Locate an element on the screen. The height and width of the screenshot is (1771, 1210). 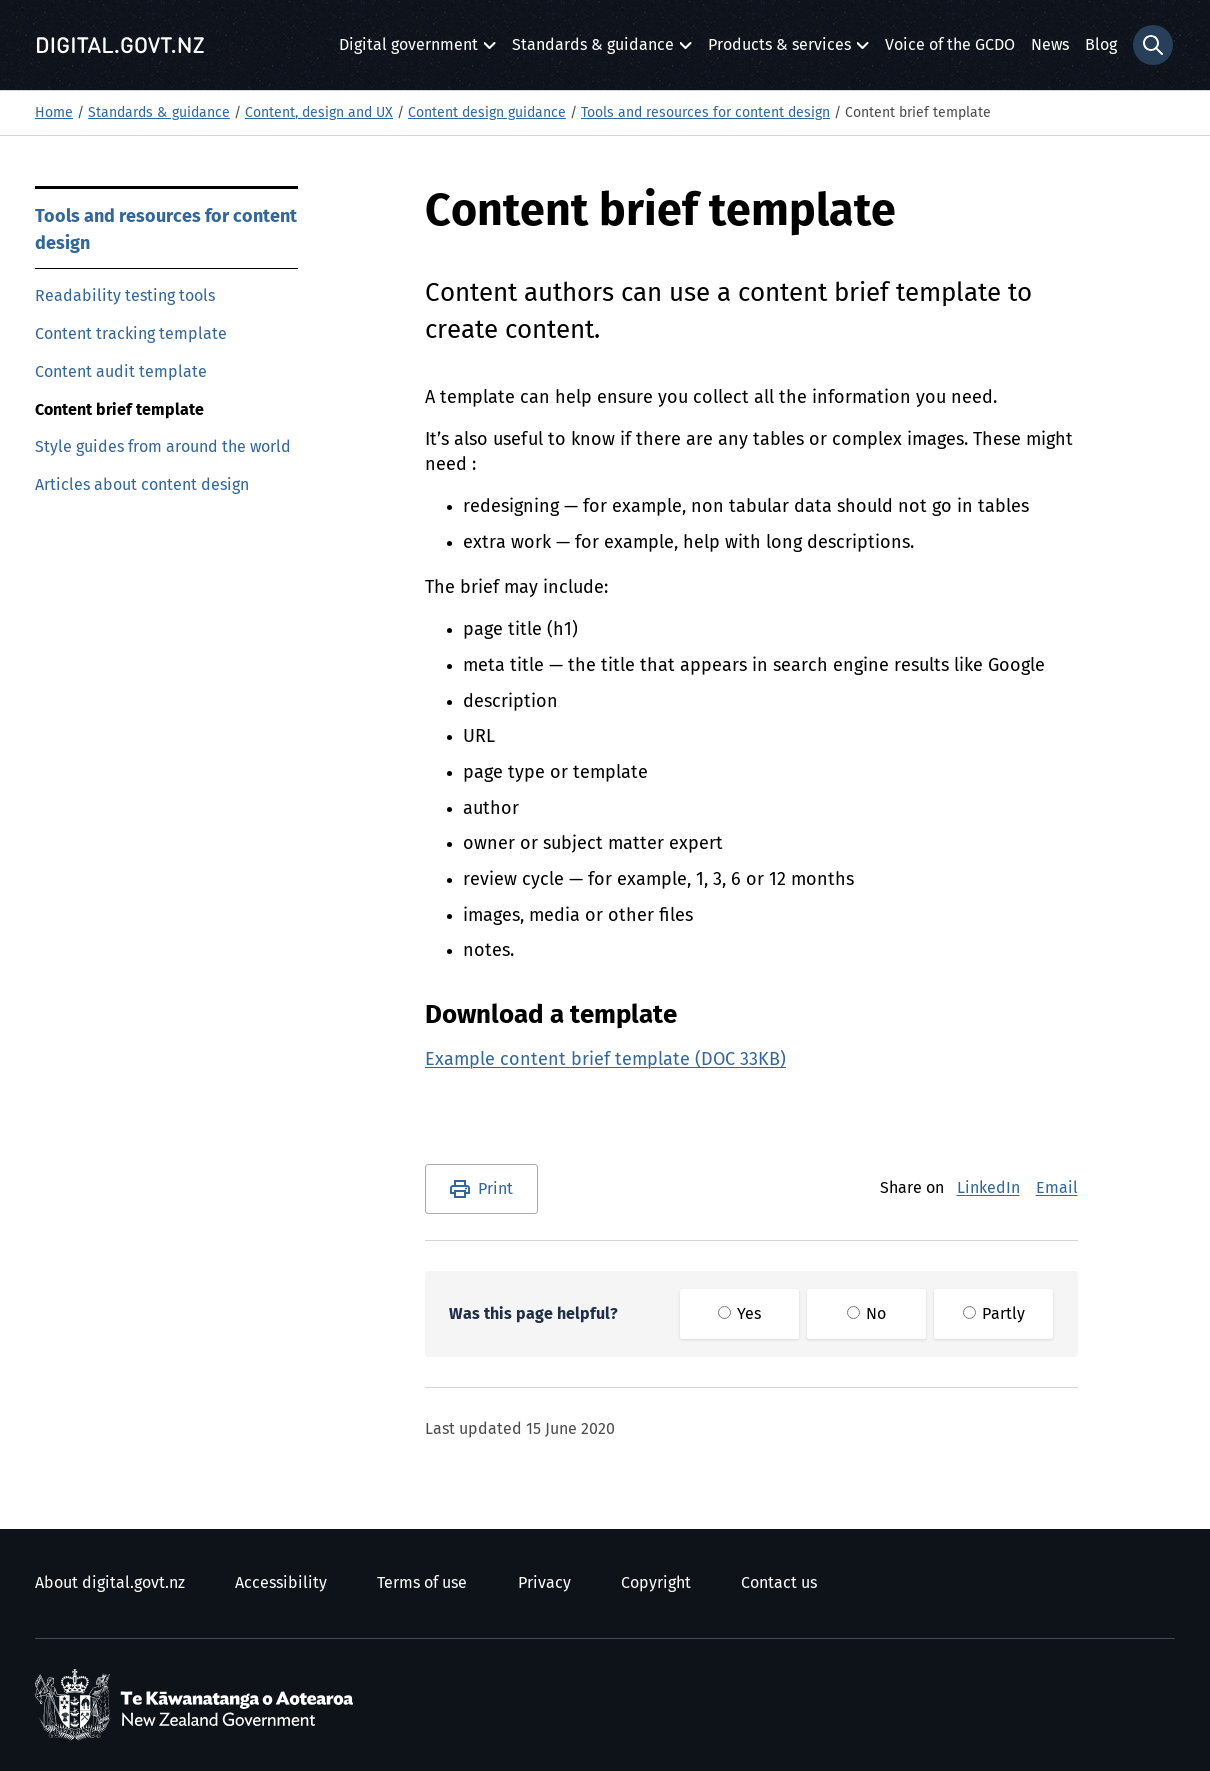
Digital government is located at coordinates (408, 50).